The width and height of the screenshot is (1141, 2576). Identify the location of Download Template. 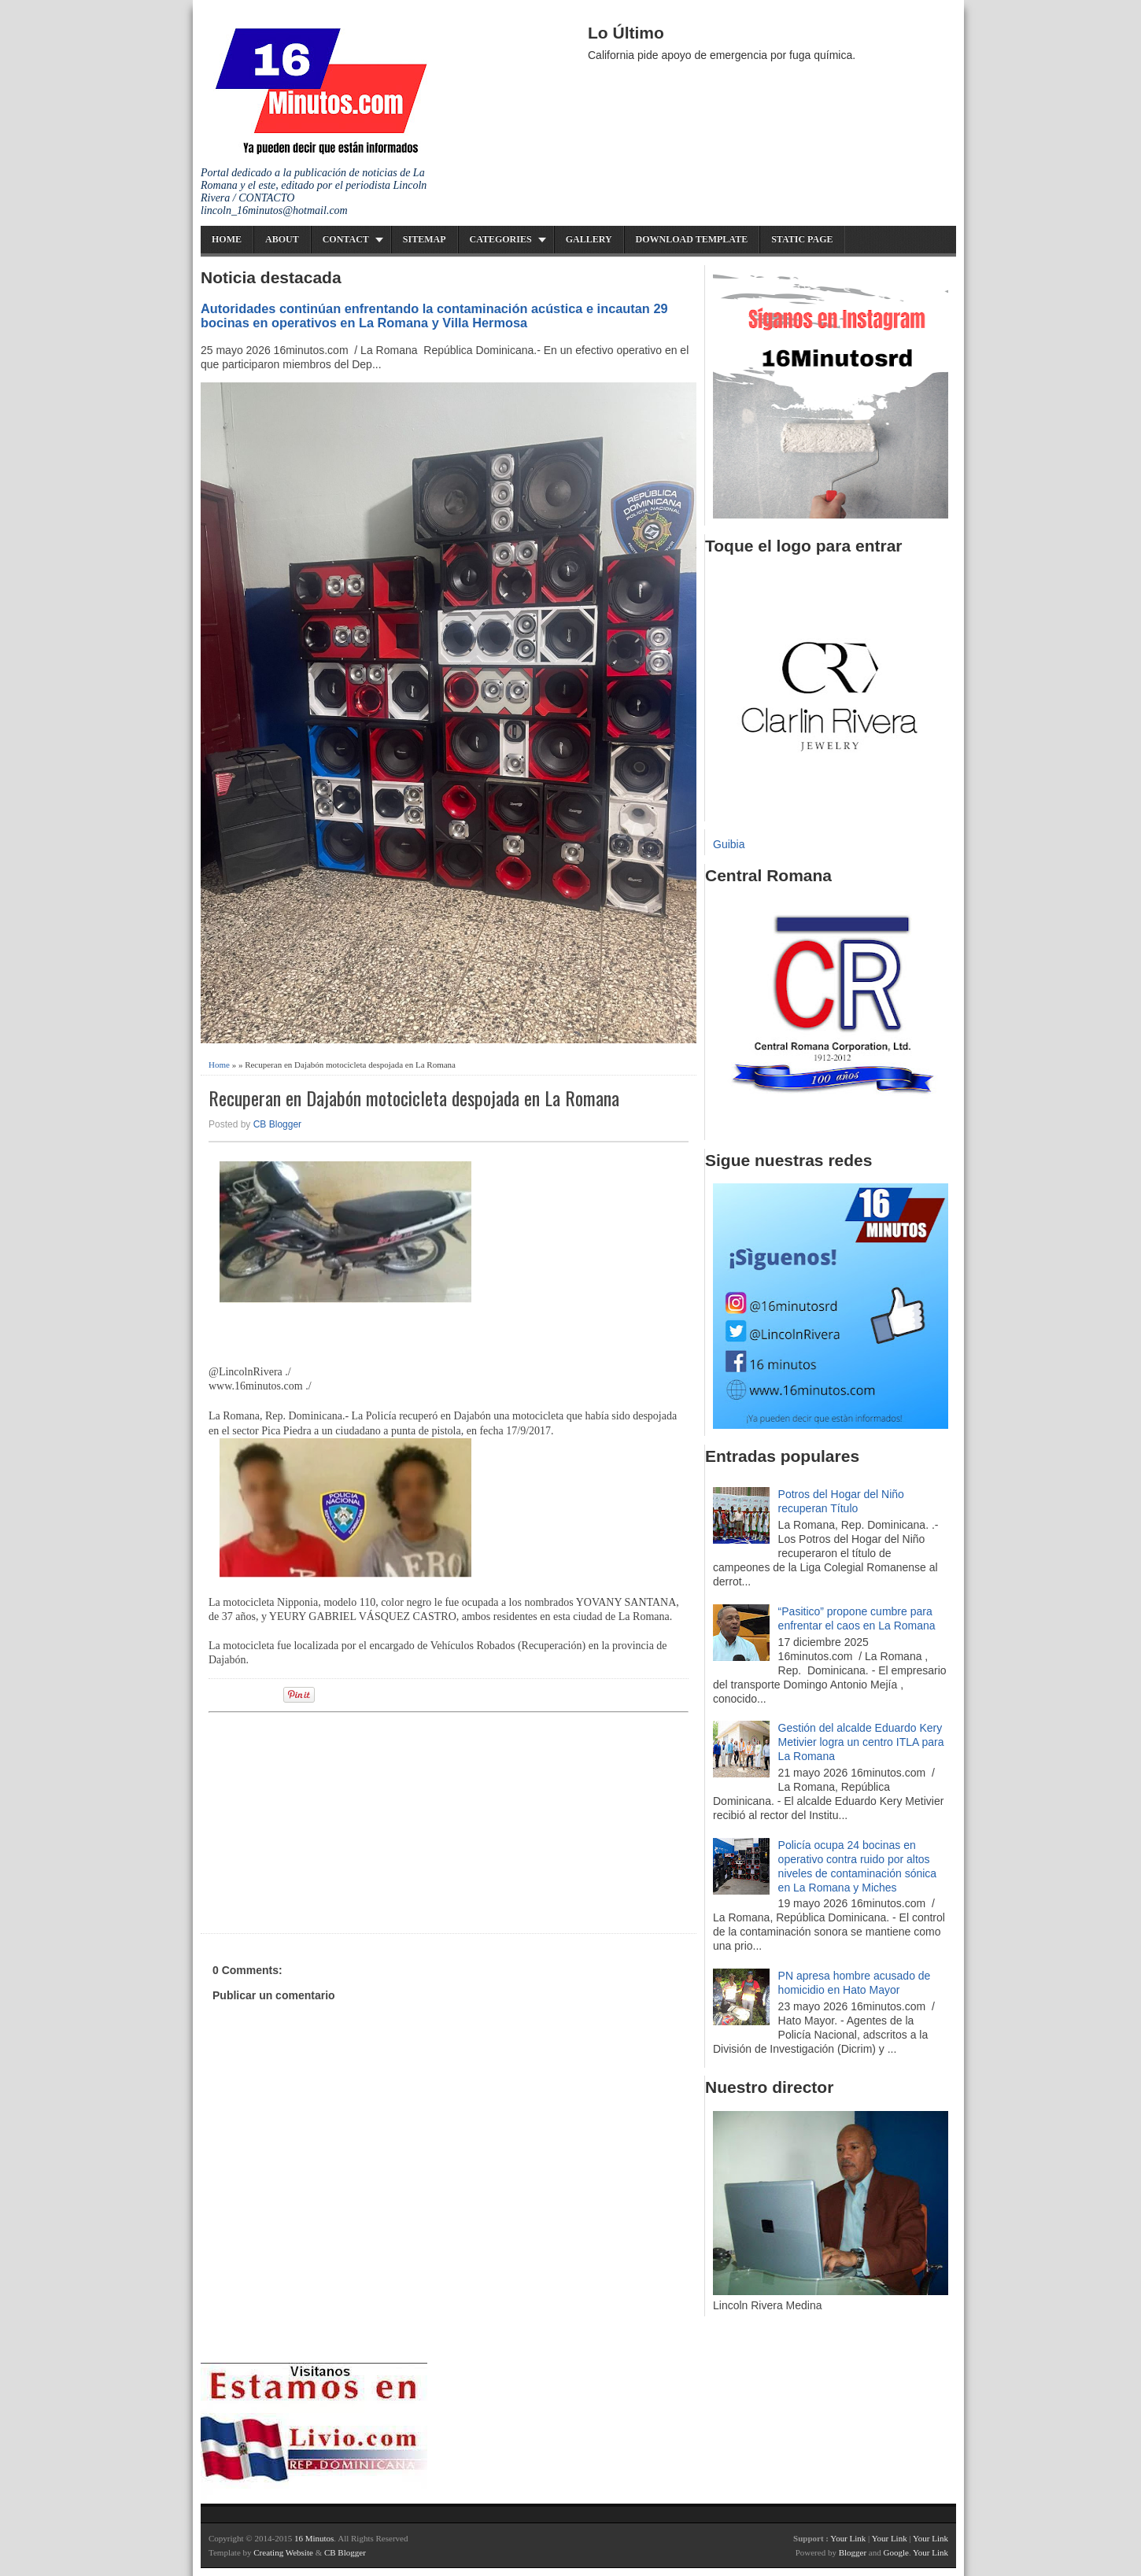
(692, 239).